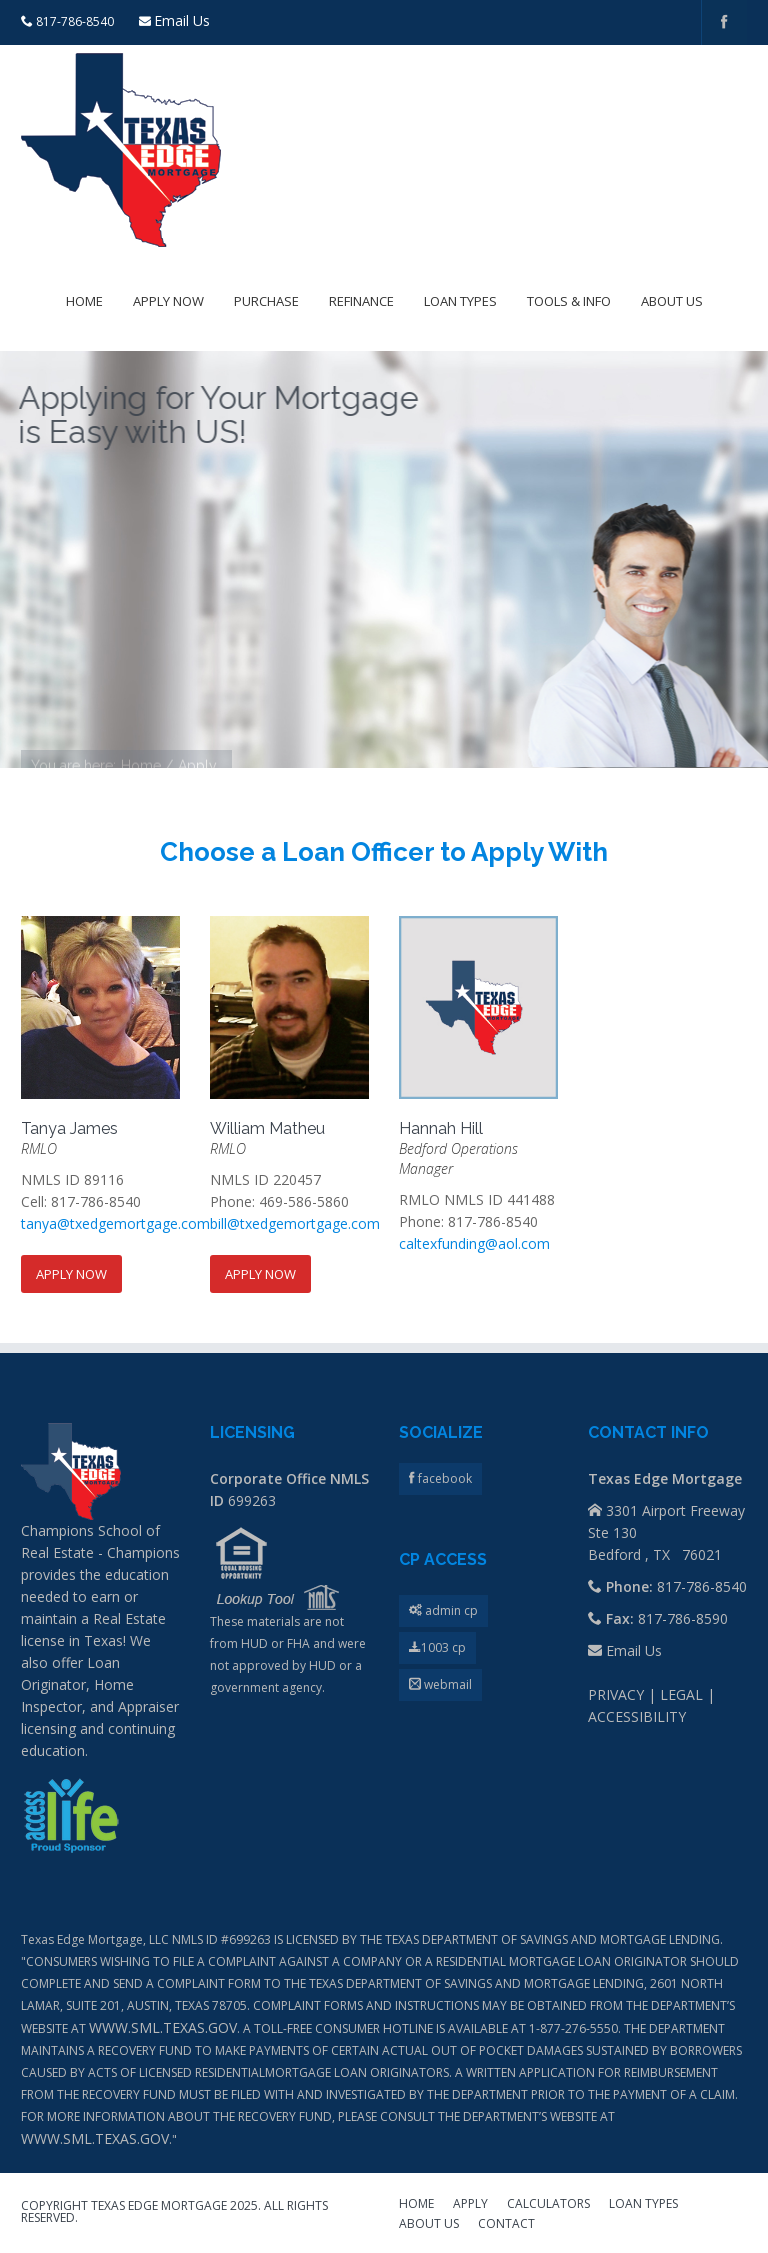 This screenshot has height=2253, width=768. I want to click on webmail, so click(440, 1684).